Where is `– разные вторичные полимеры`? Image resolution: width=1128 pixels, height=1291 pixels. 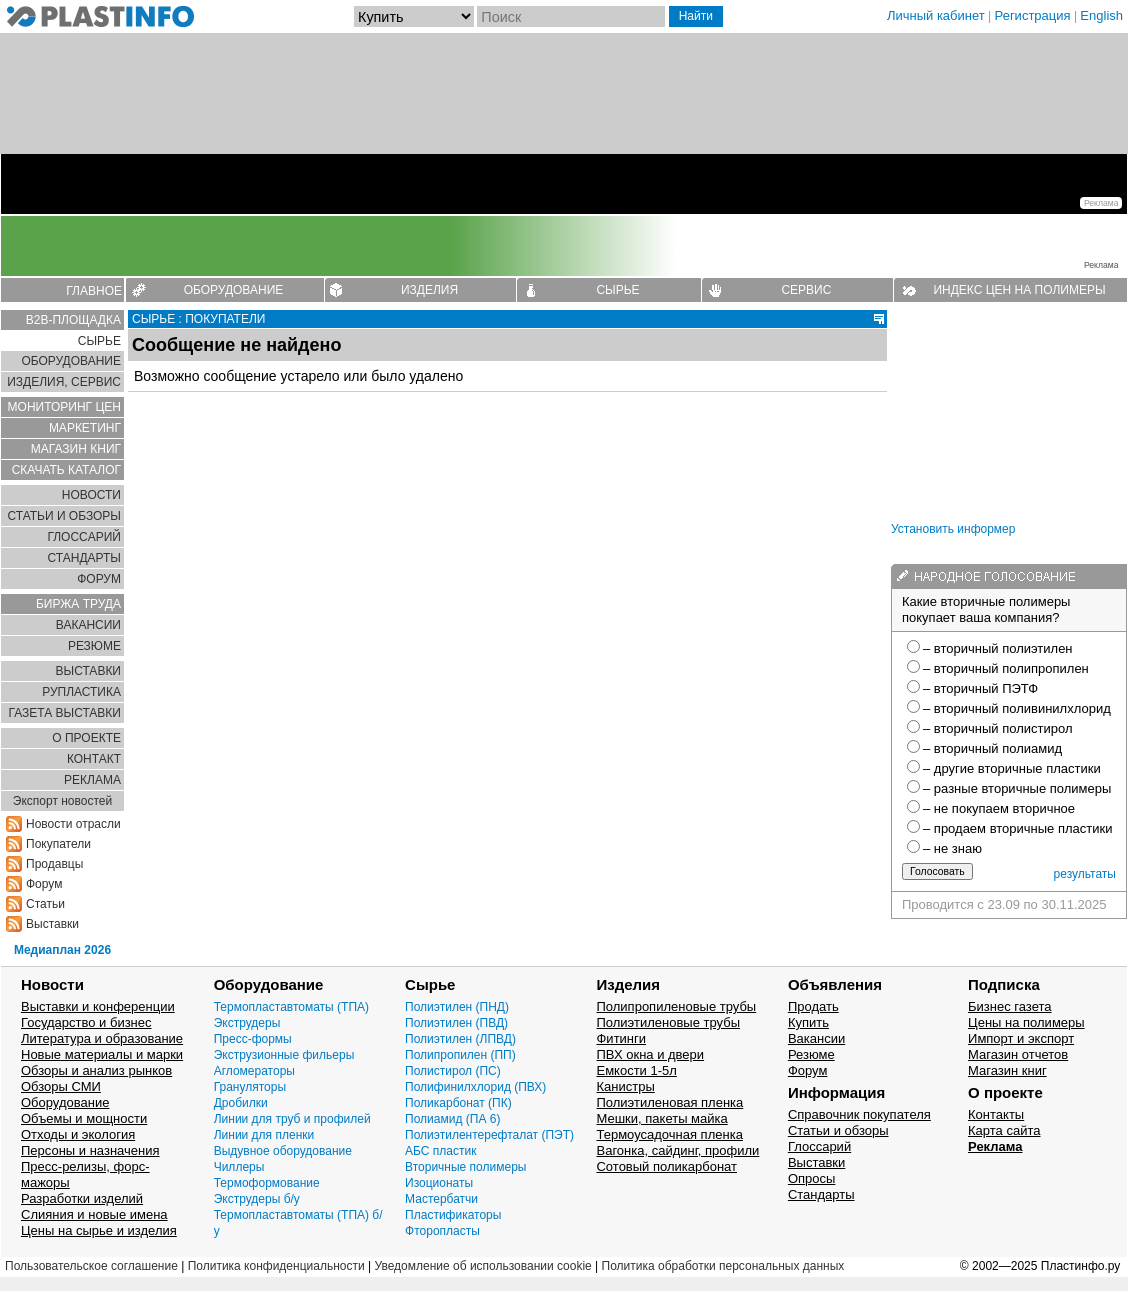 – разные вторичные полимеры is located at coordinates (1017, 788).